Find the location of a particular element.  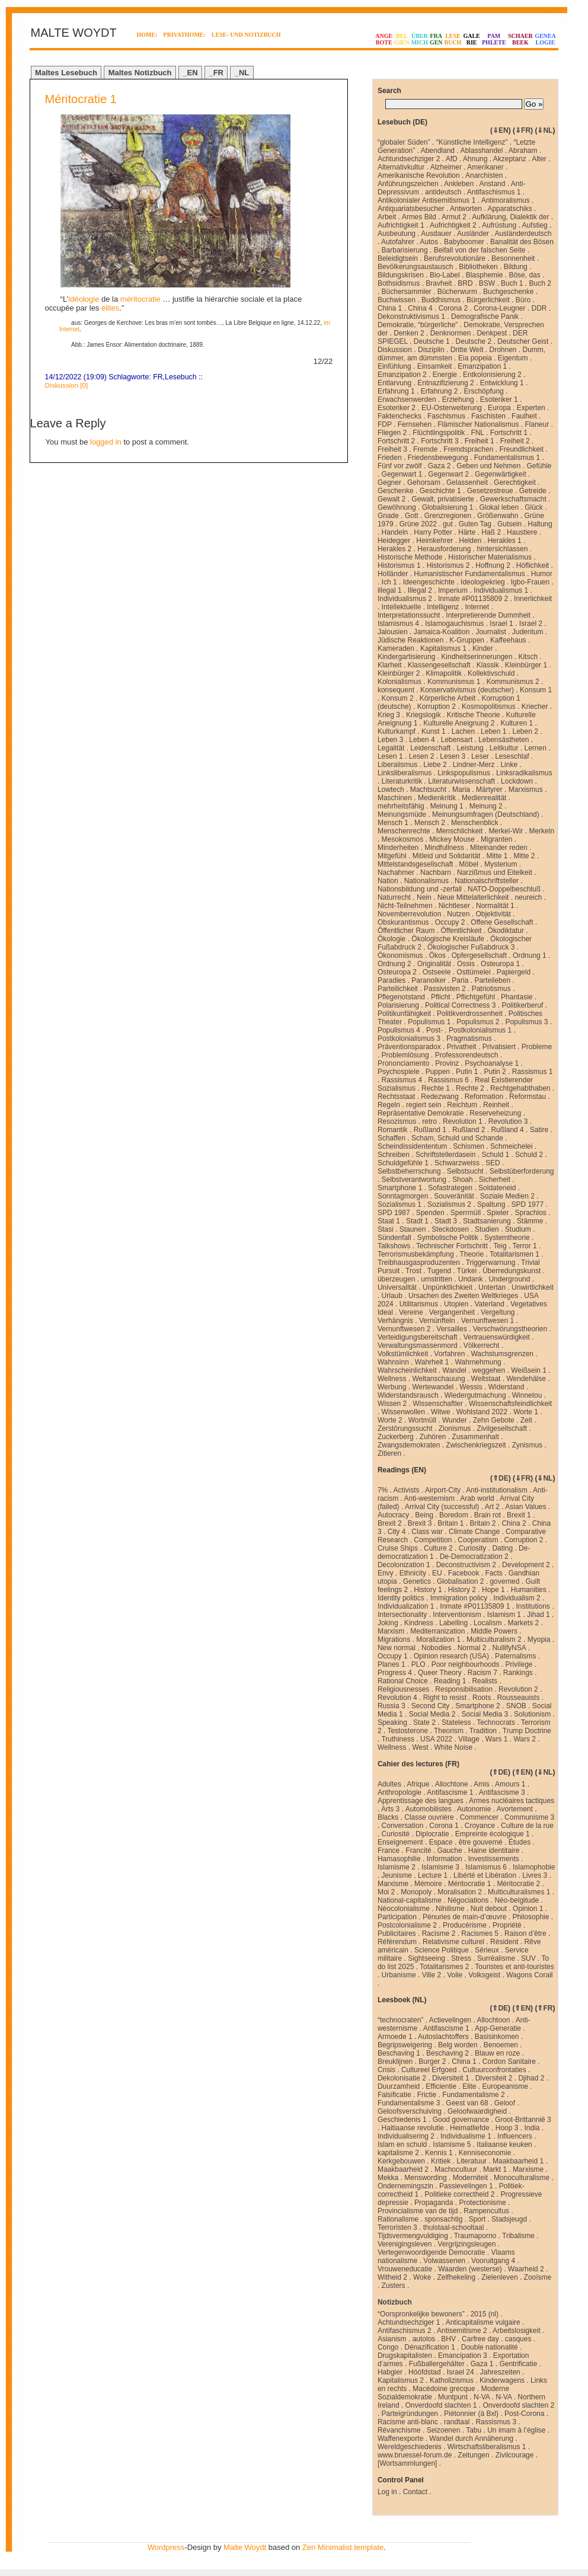

Privatheit is located at coordinates (462, 1047).